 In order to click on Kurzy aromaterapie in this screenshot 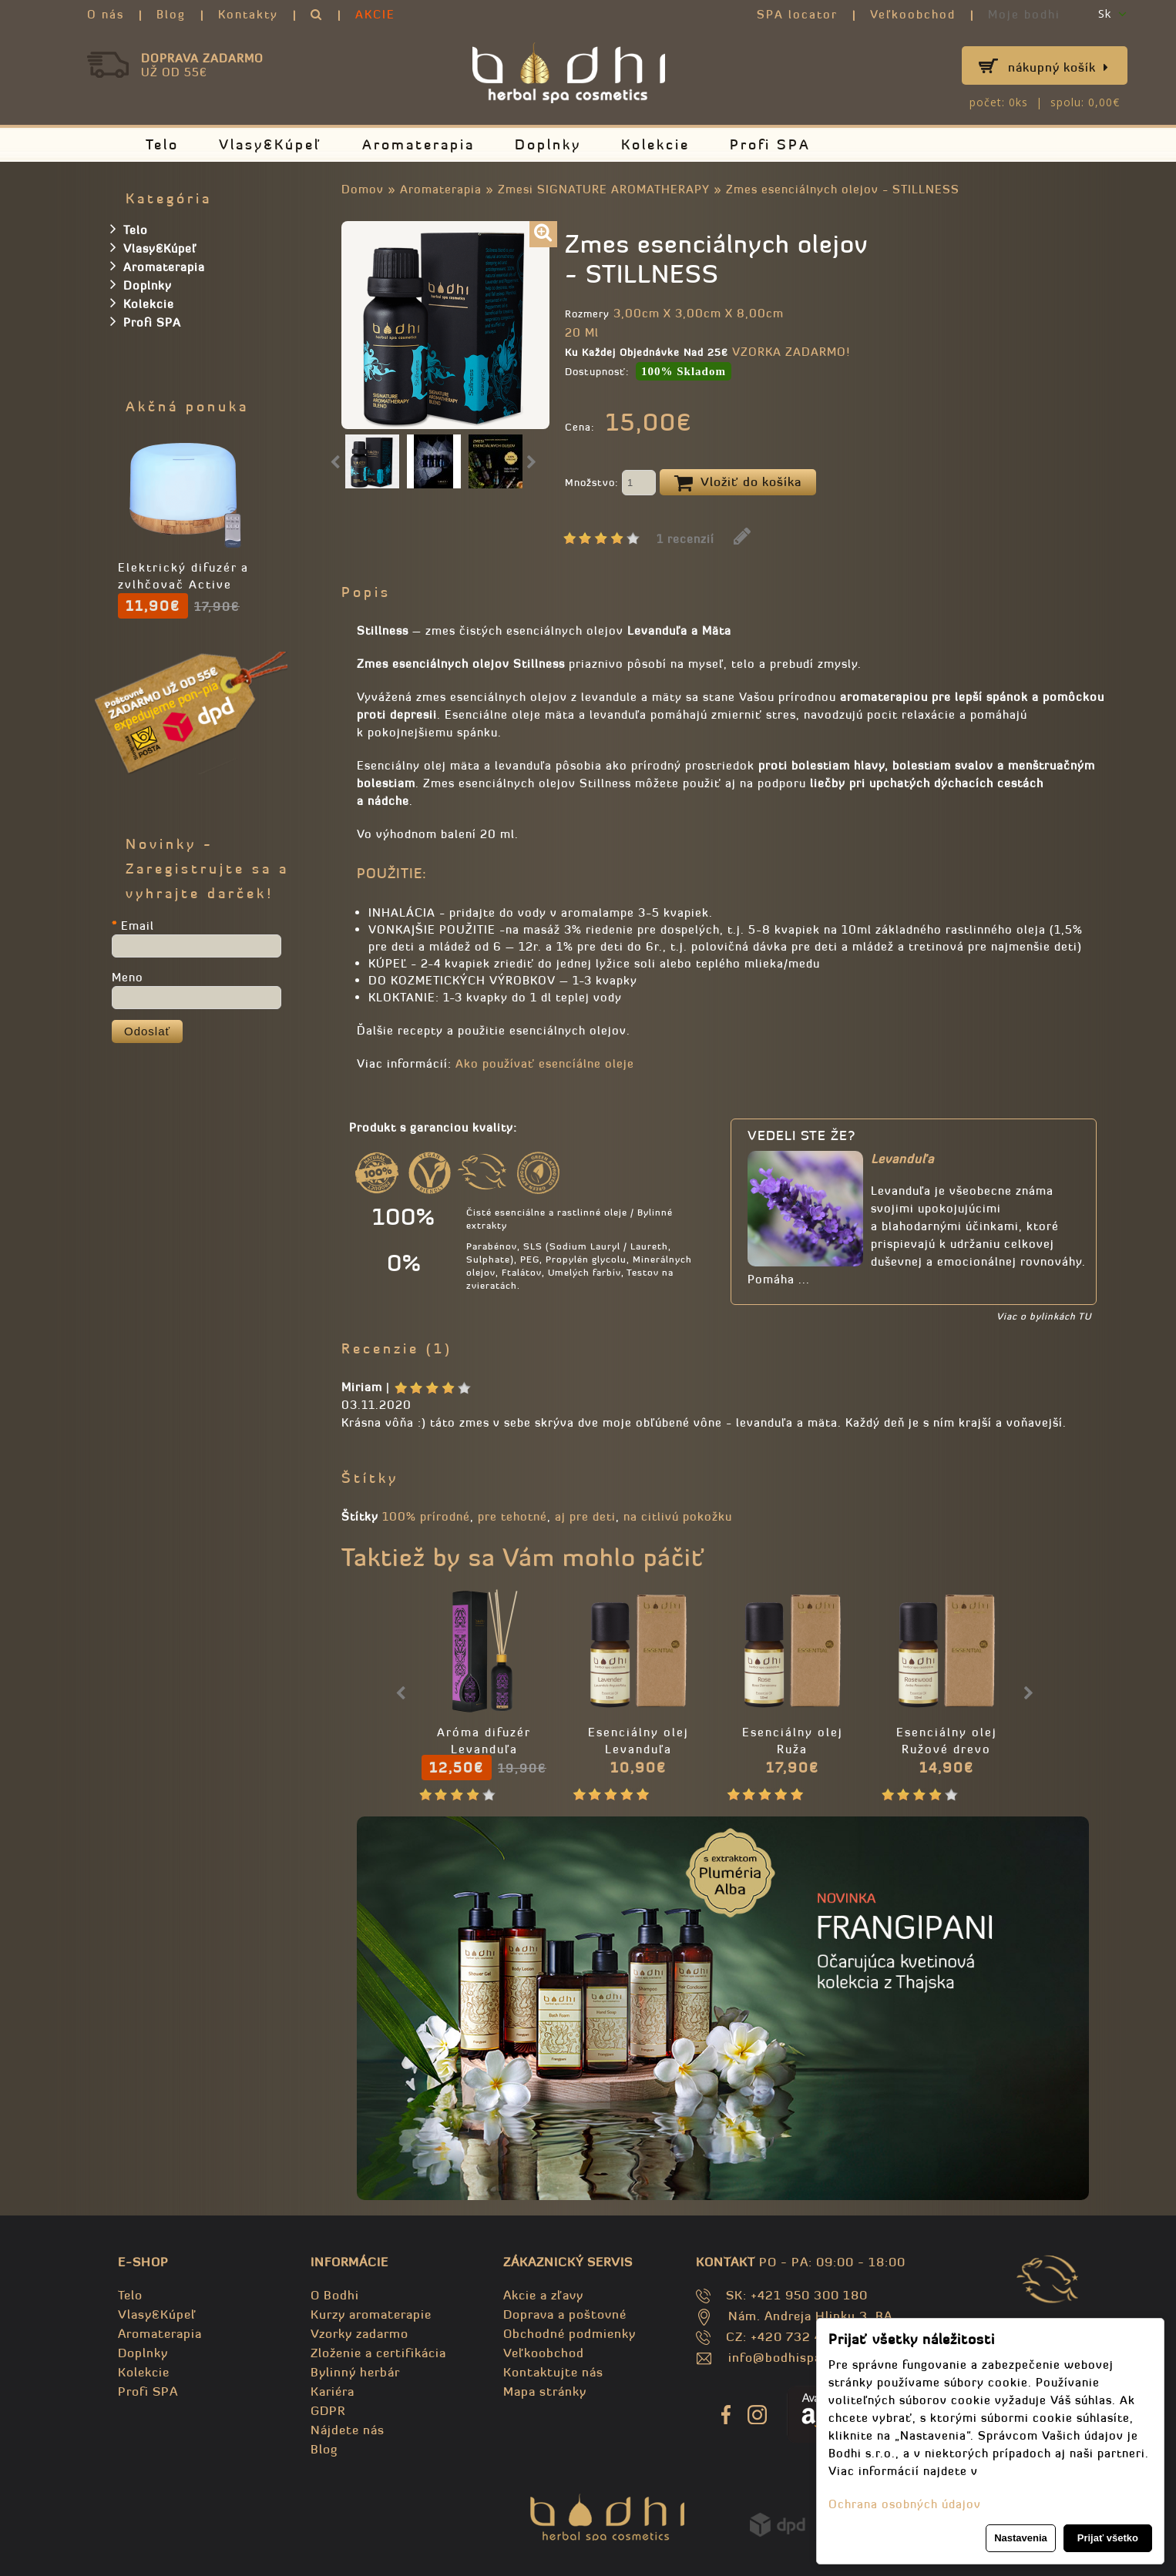, I will do `click(371, 2314)`.